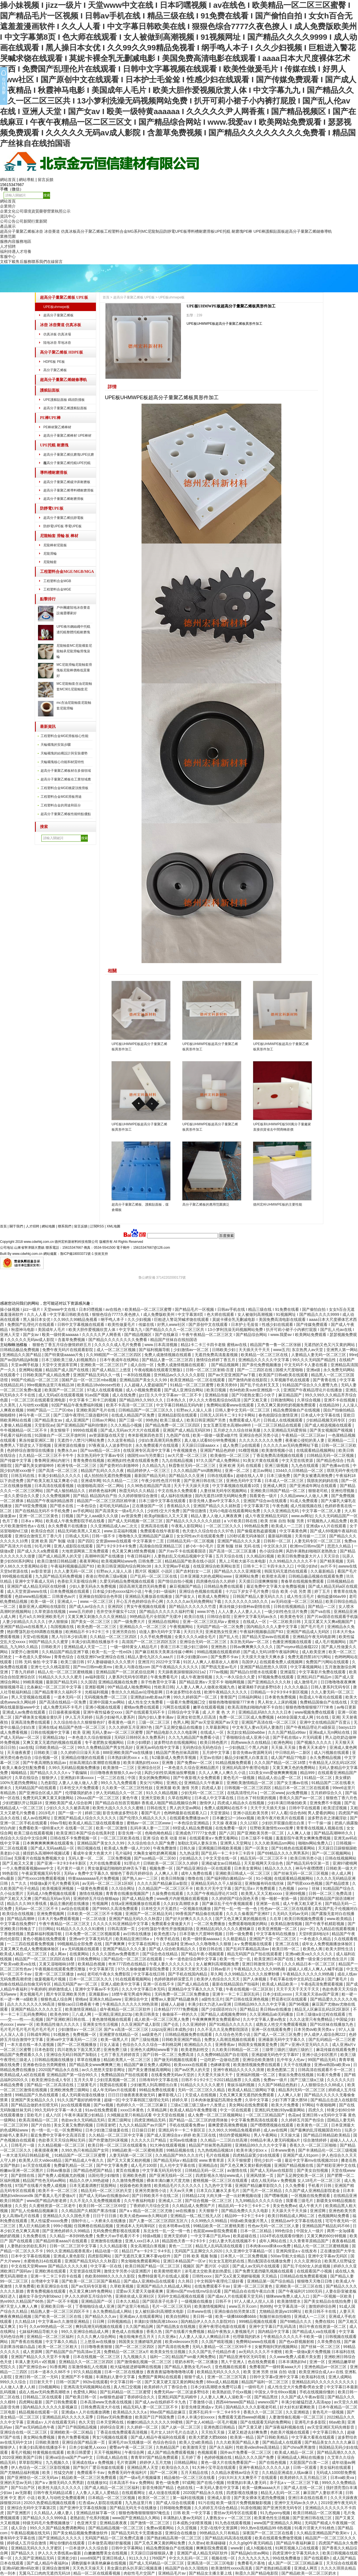 This screenshot has height=2576, width=358. What do you see at coordinates (152, 2034) in the screenshot?
I see `aa级黄色片` at bounding box center [152, 2034].